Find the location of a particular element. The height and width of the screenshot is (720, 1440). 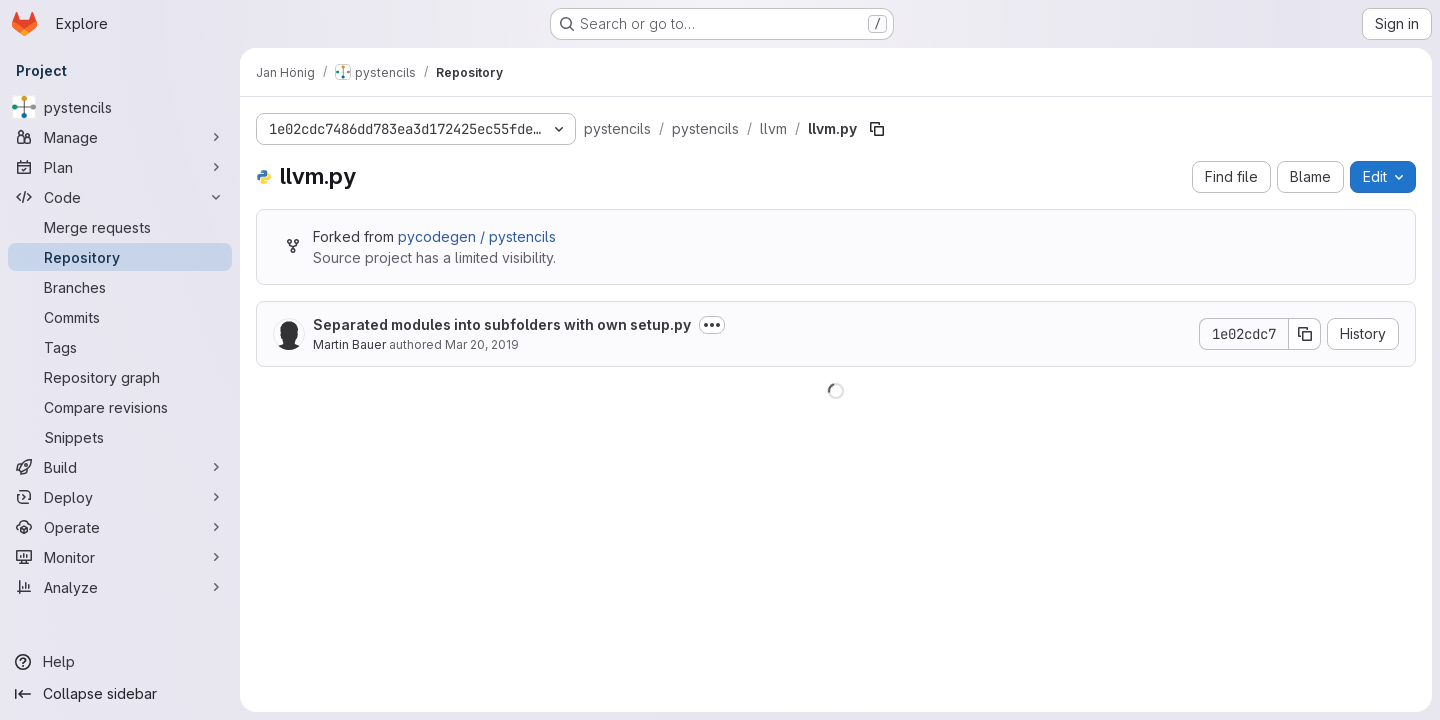

[Commits] is located at coordinates (120, 317).